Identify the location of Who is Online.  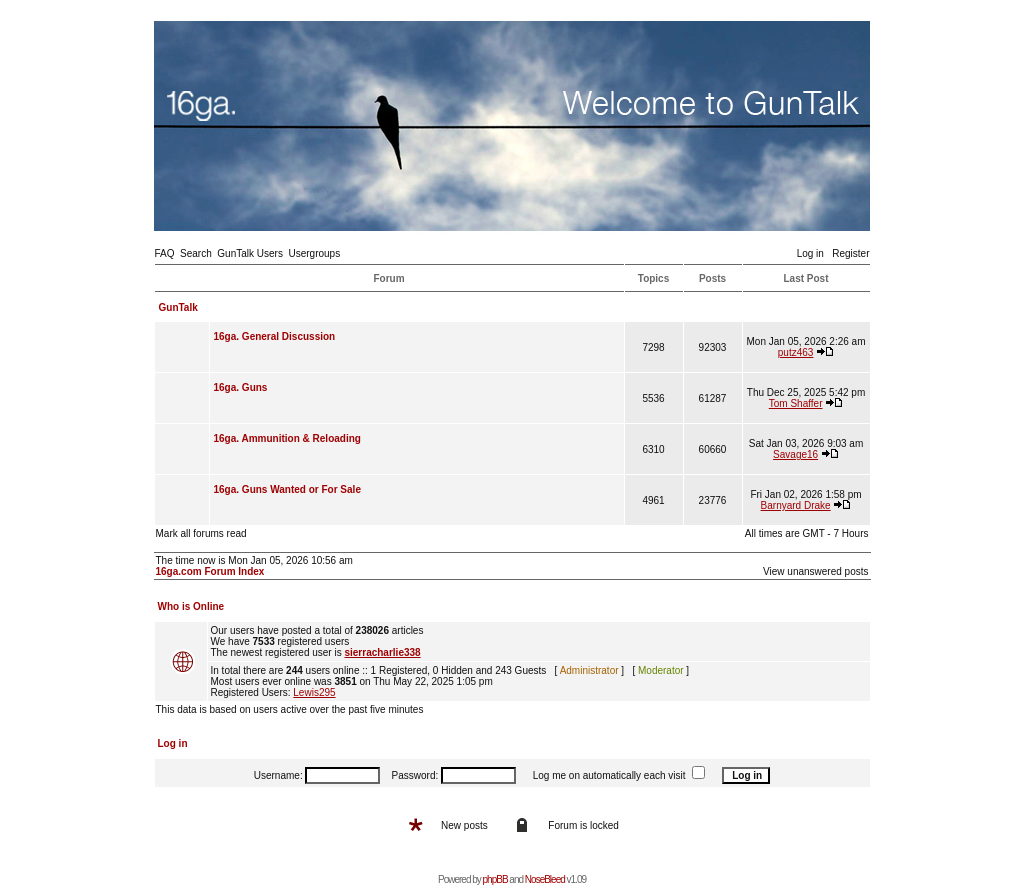
(191, 606).